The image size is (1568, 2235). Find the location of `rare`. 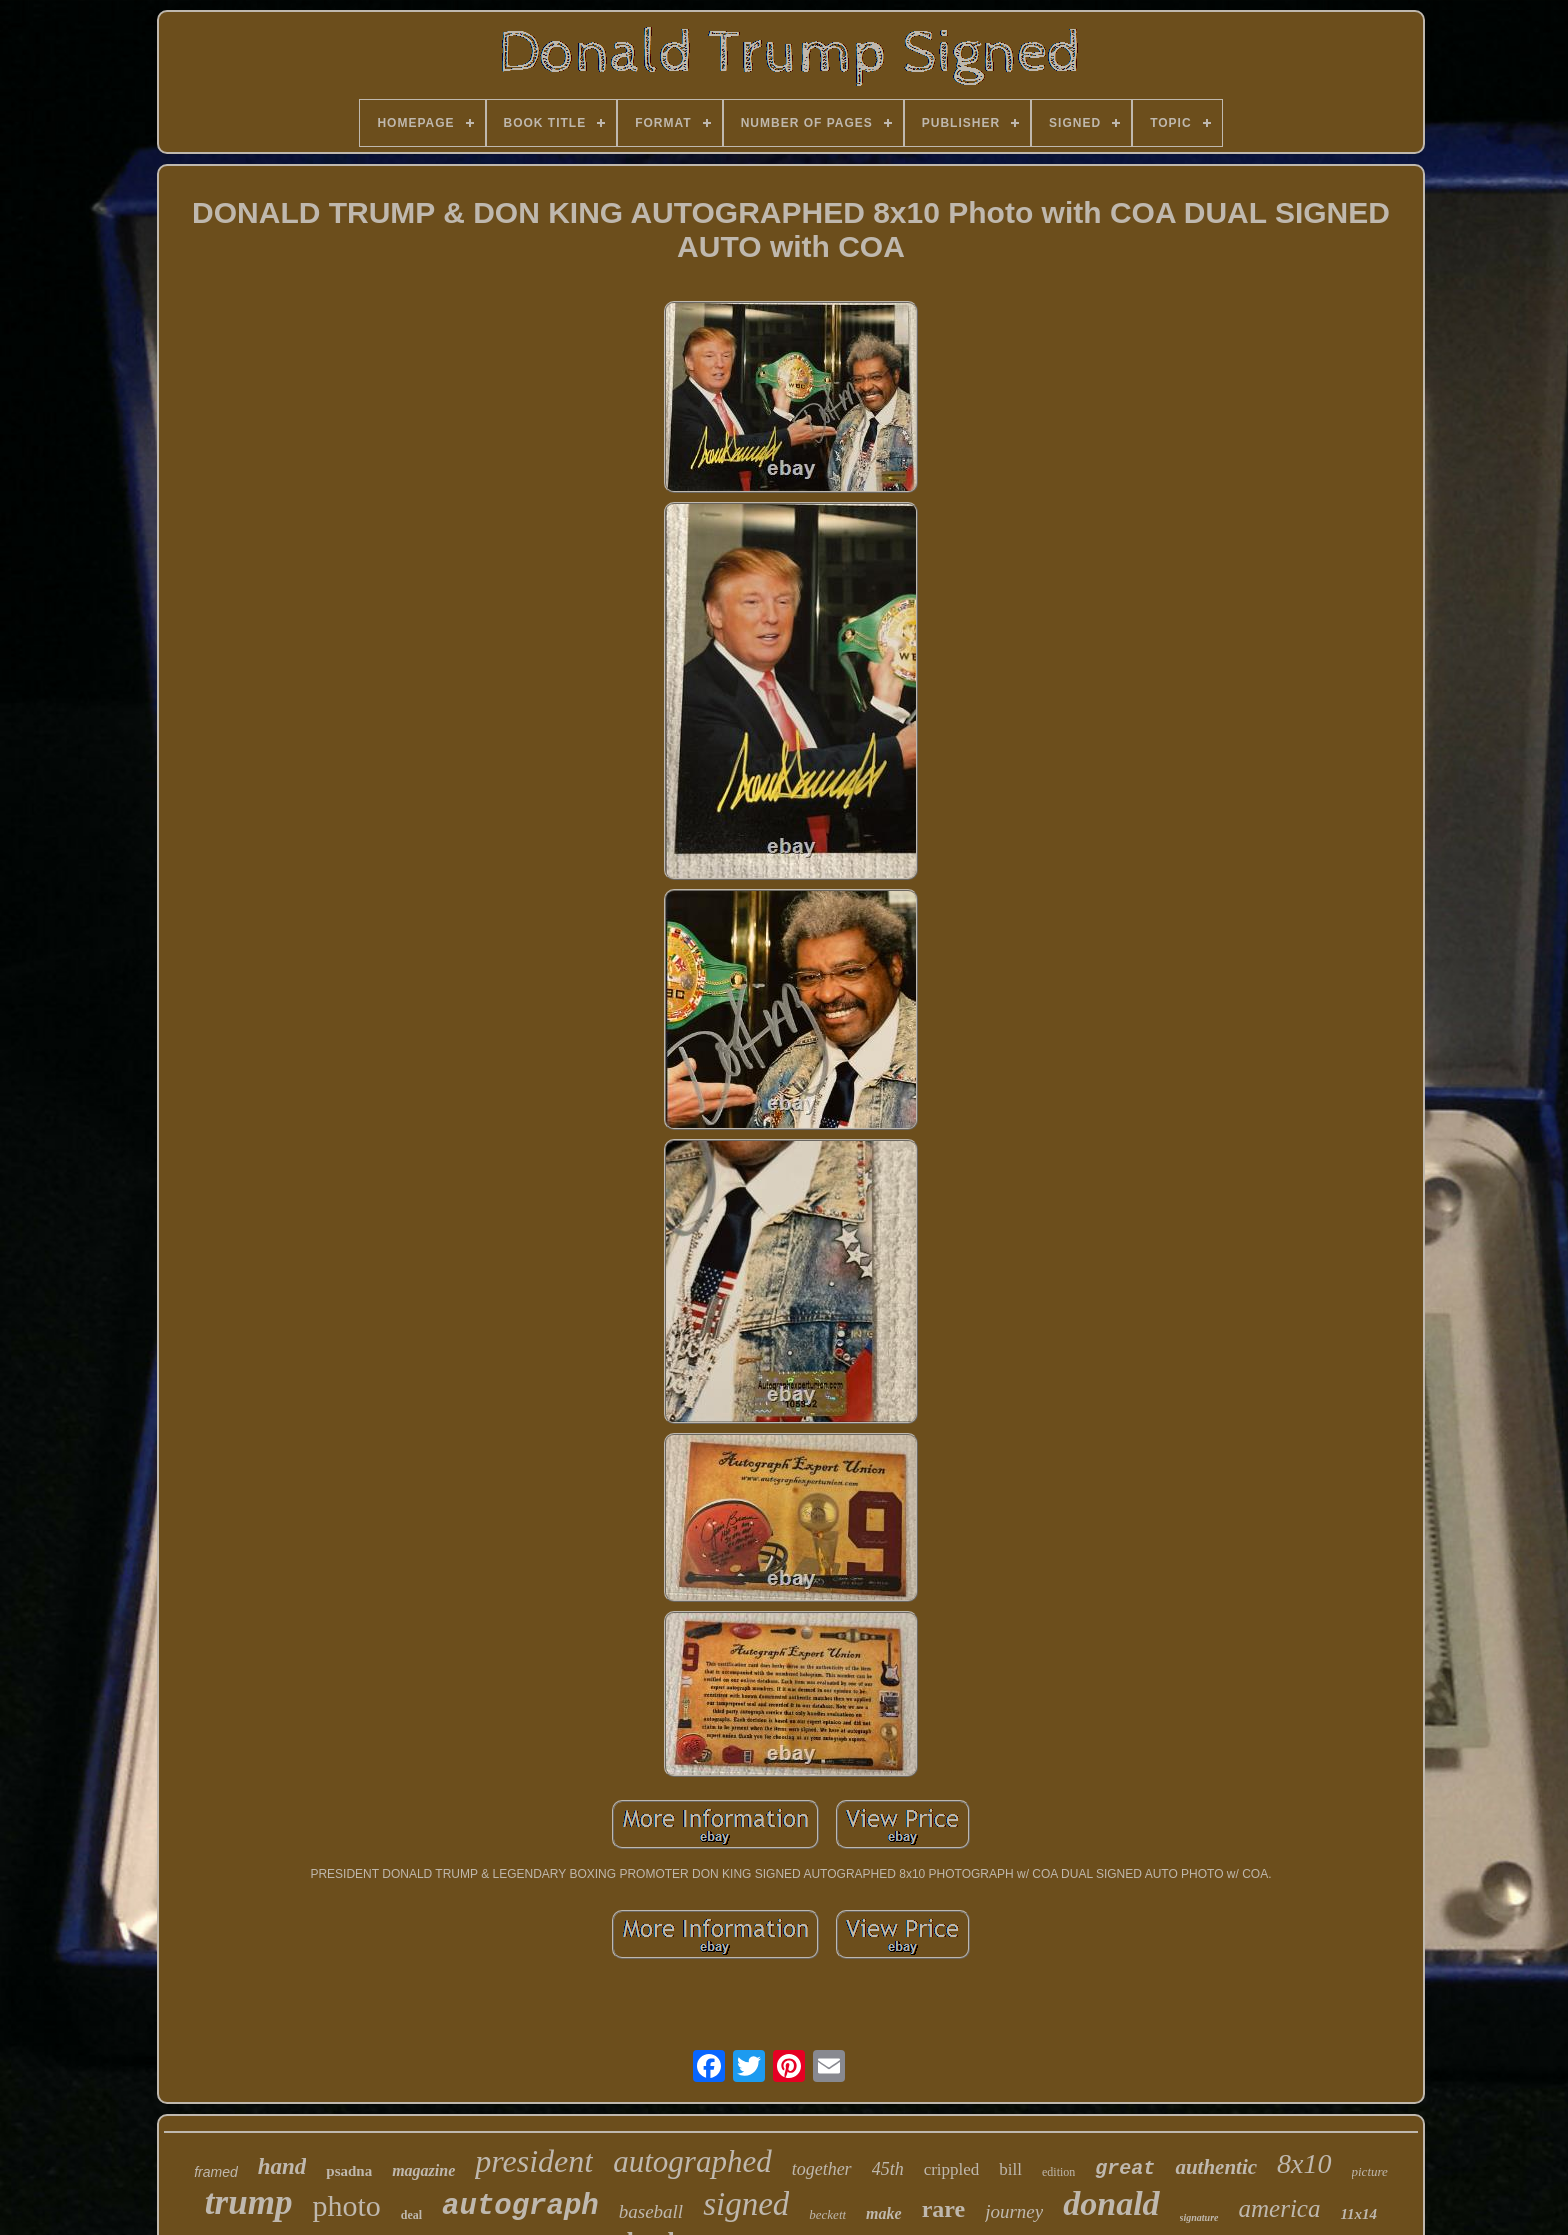

rare is located at coordinates (944, 2209).